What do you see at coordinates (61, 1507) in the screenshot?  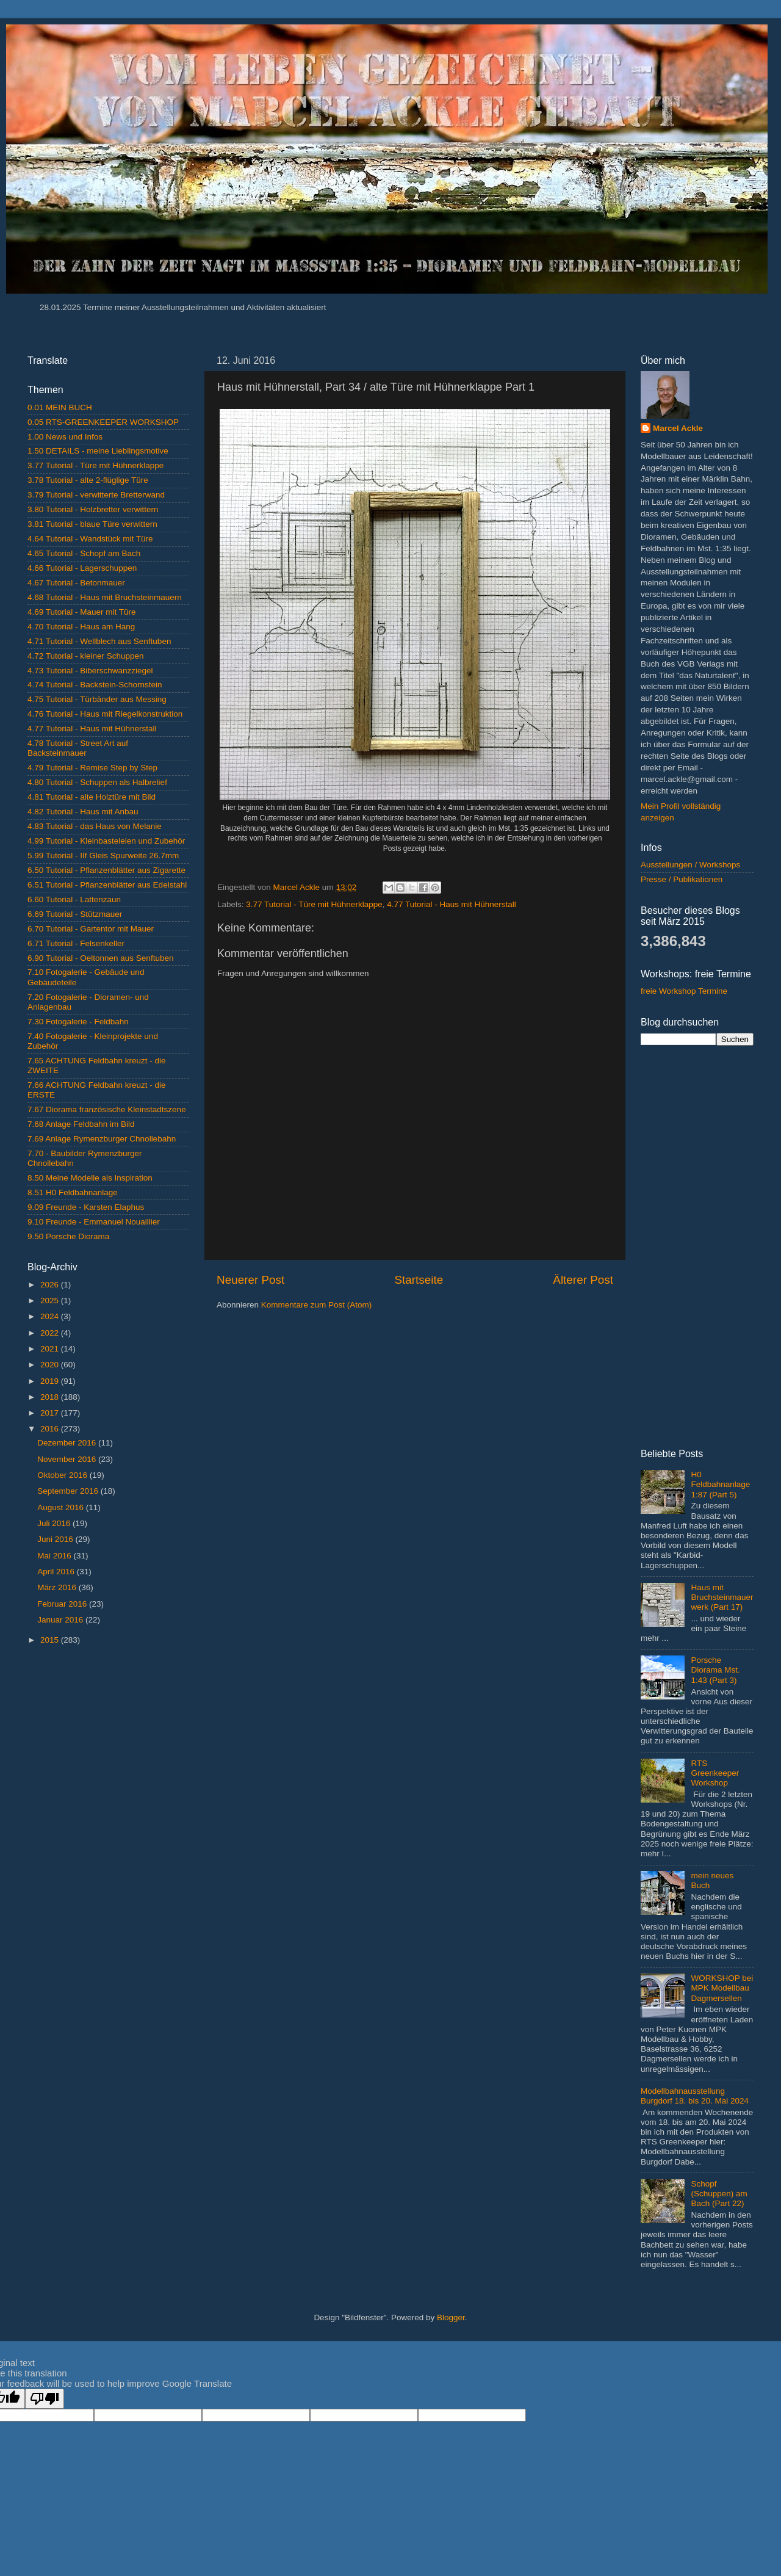 I see `August 2016` at bounding box center [61, 1507].